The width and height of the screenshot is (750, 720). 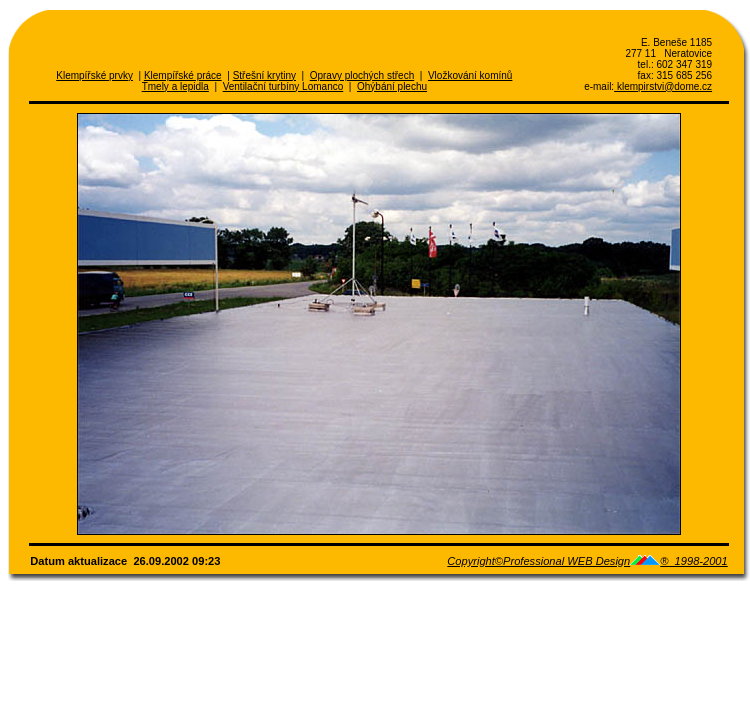 What do you see at coordinates (470, 75) in the screenshot?
I see `Vložkování komínů` at bounding box center [470, 75].